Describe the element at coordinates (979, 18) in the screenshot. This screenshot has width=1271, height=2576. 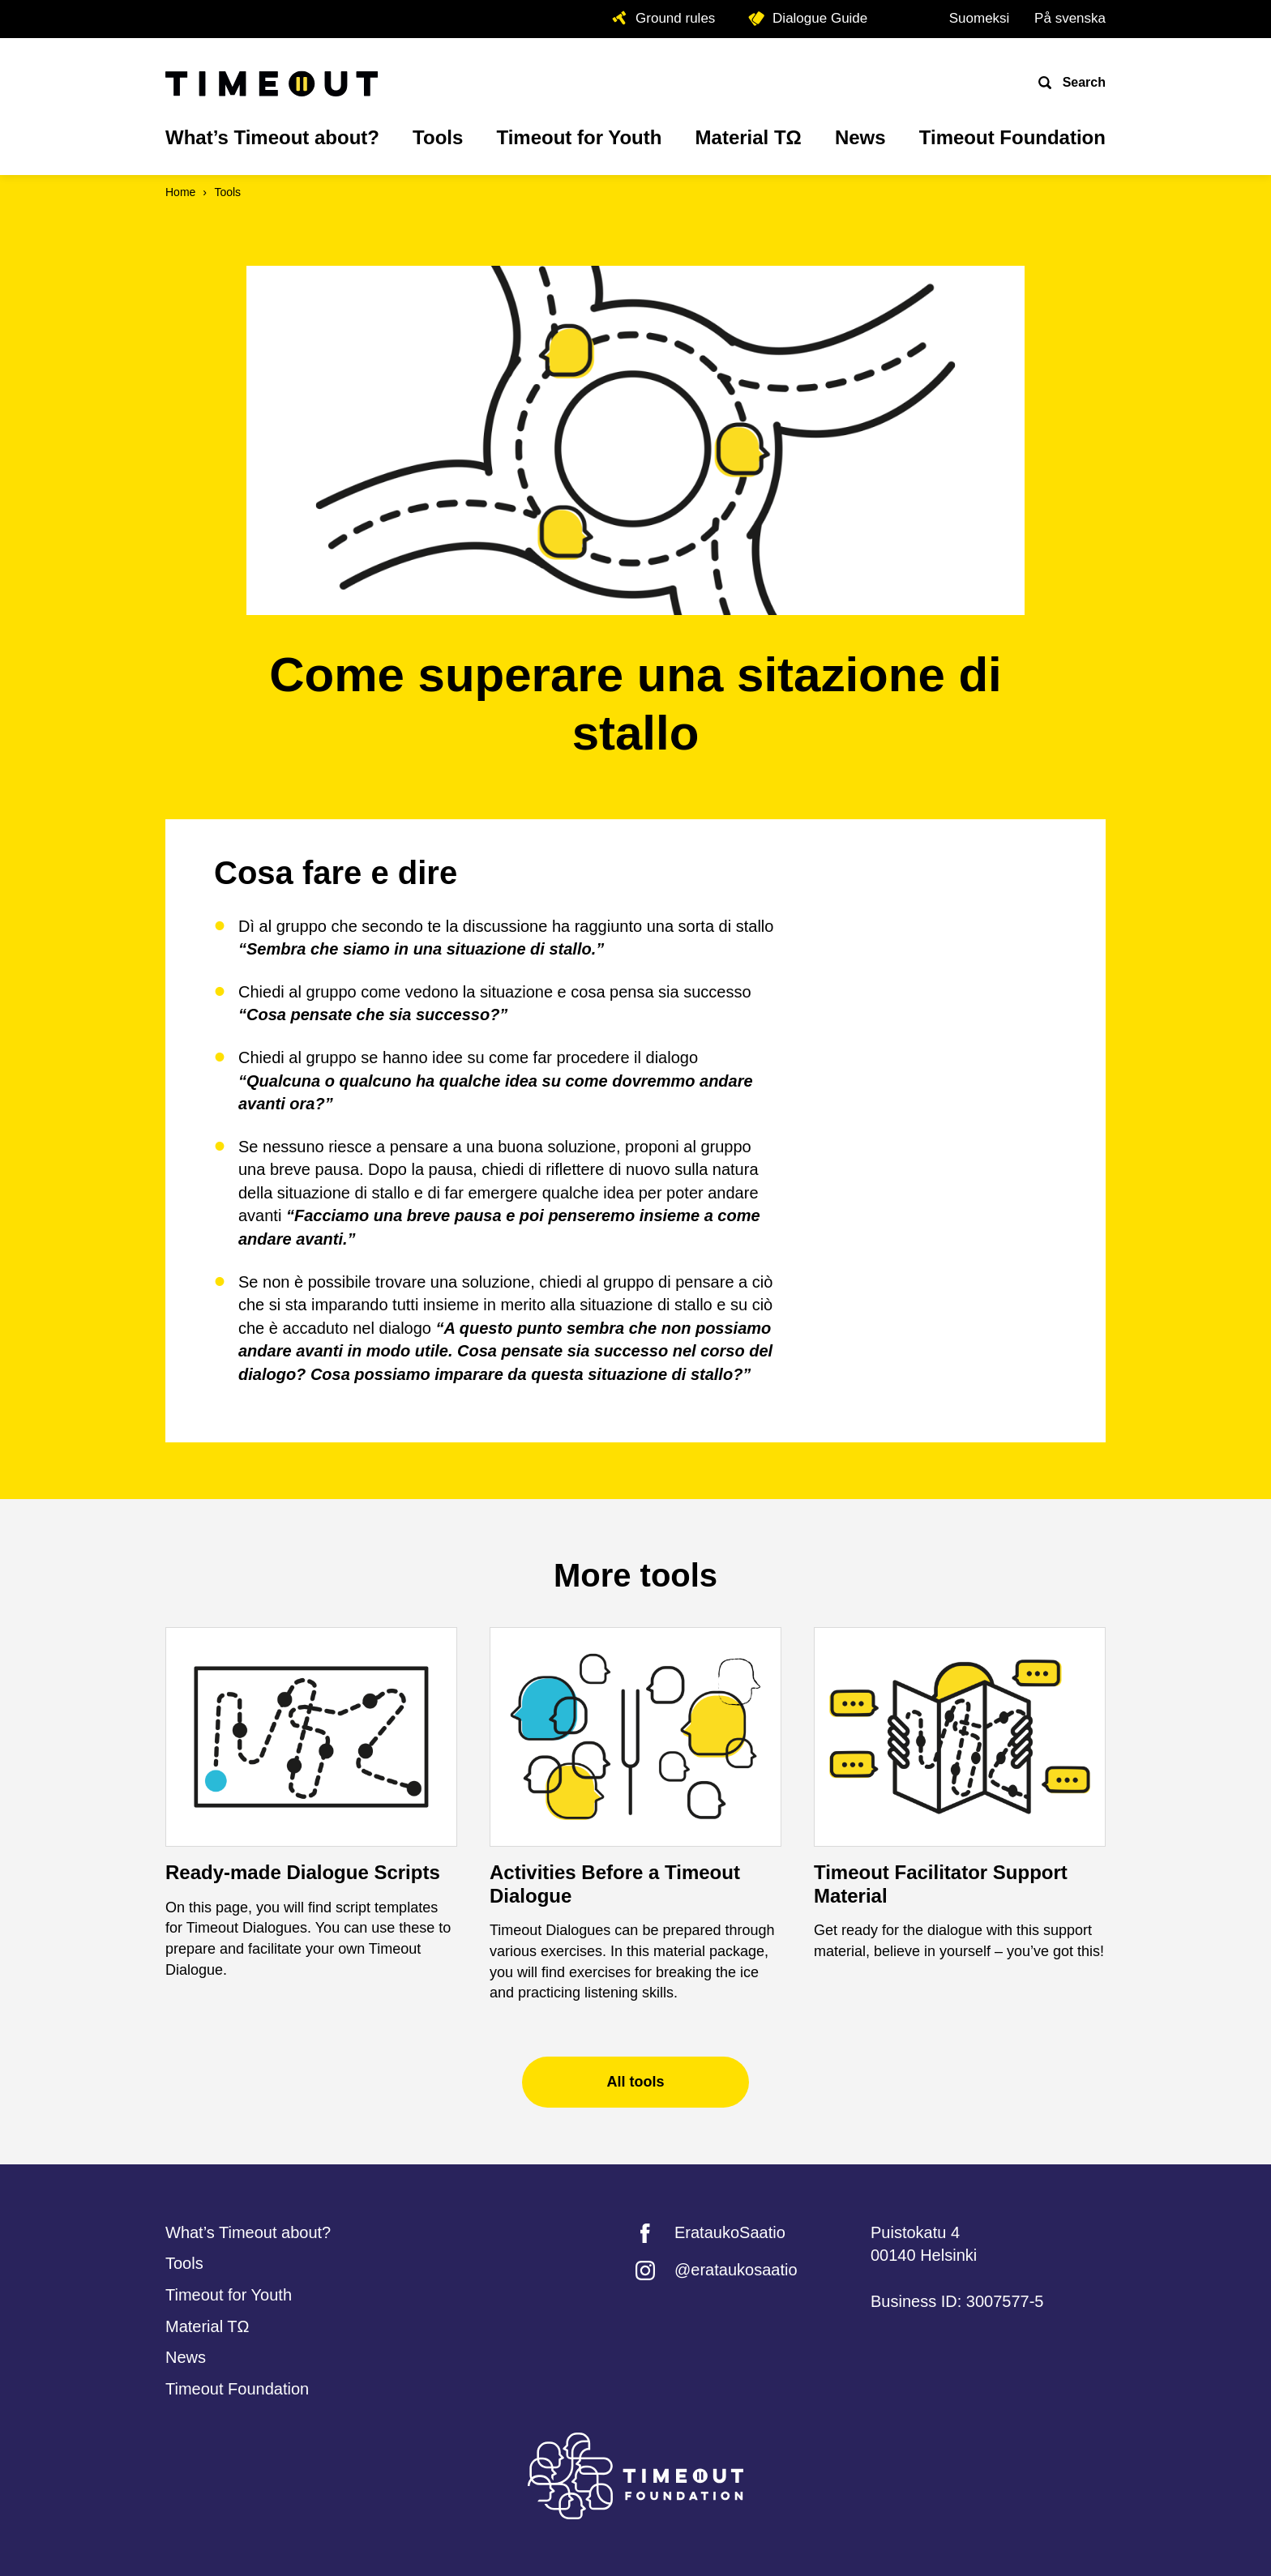
I see `Suomeksi` at that location.